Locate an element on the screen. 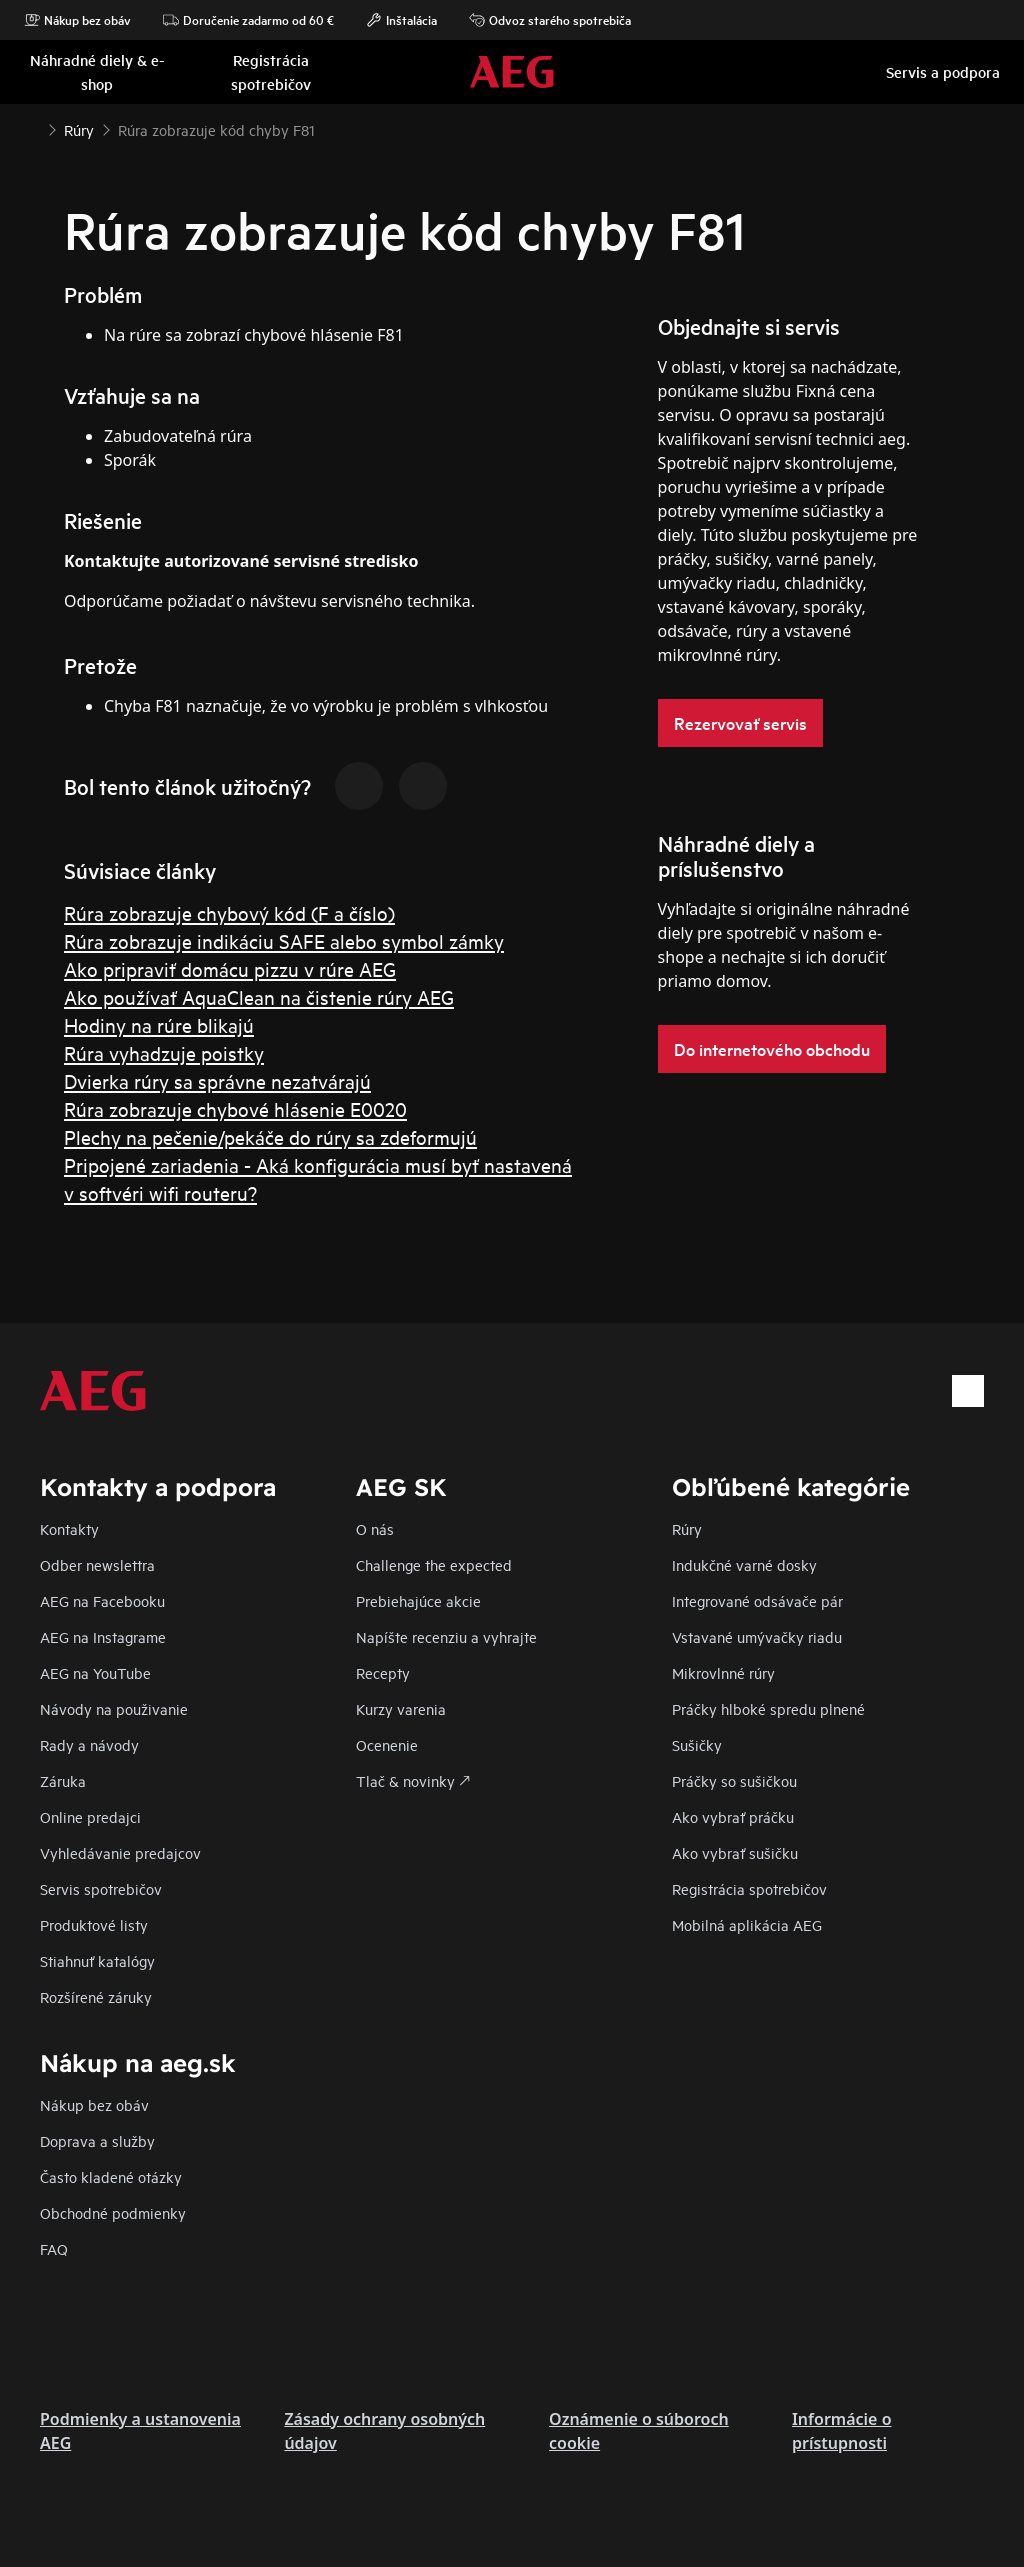 The width and height of the screenshot is (1024, 2567). Sušičky is located at coordinates (697, 1744).